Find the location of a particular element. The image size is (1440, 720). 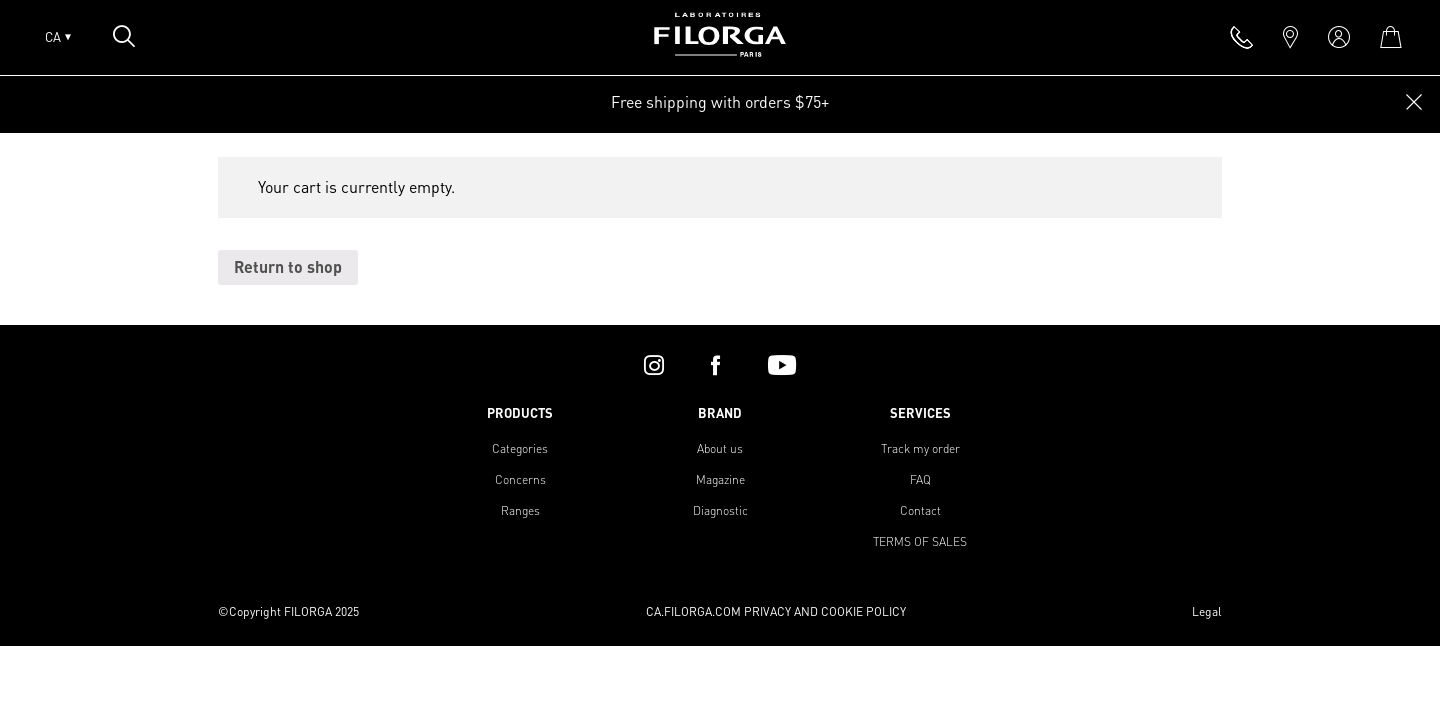

FAQ is located at coordinates (920, 479).